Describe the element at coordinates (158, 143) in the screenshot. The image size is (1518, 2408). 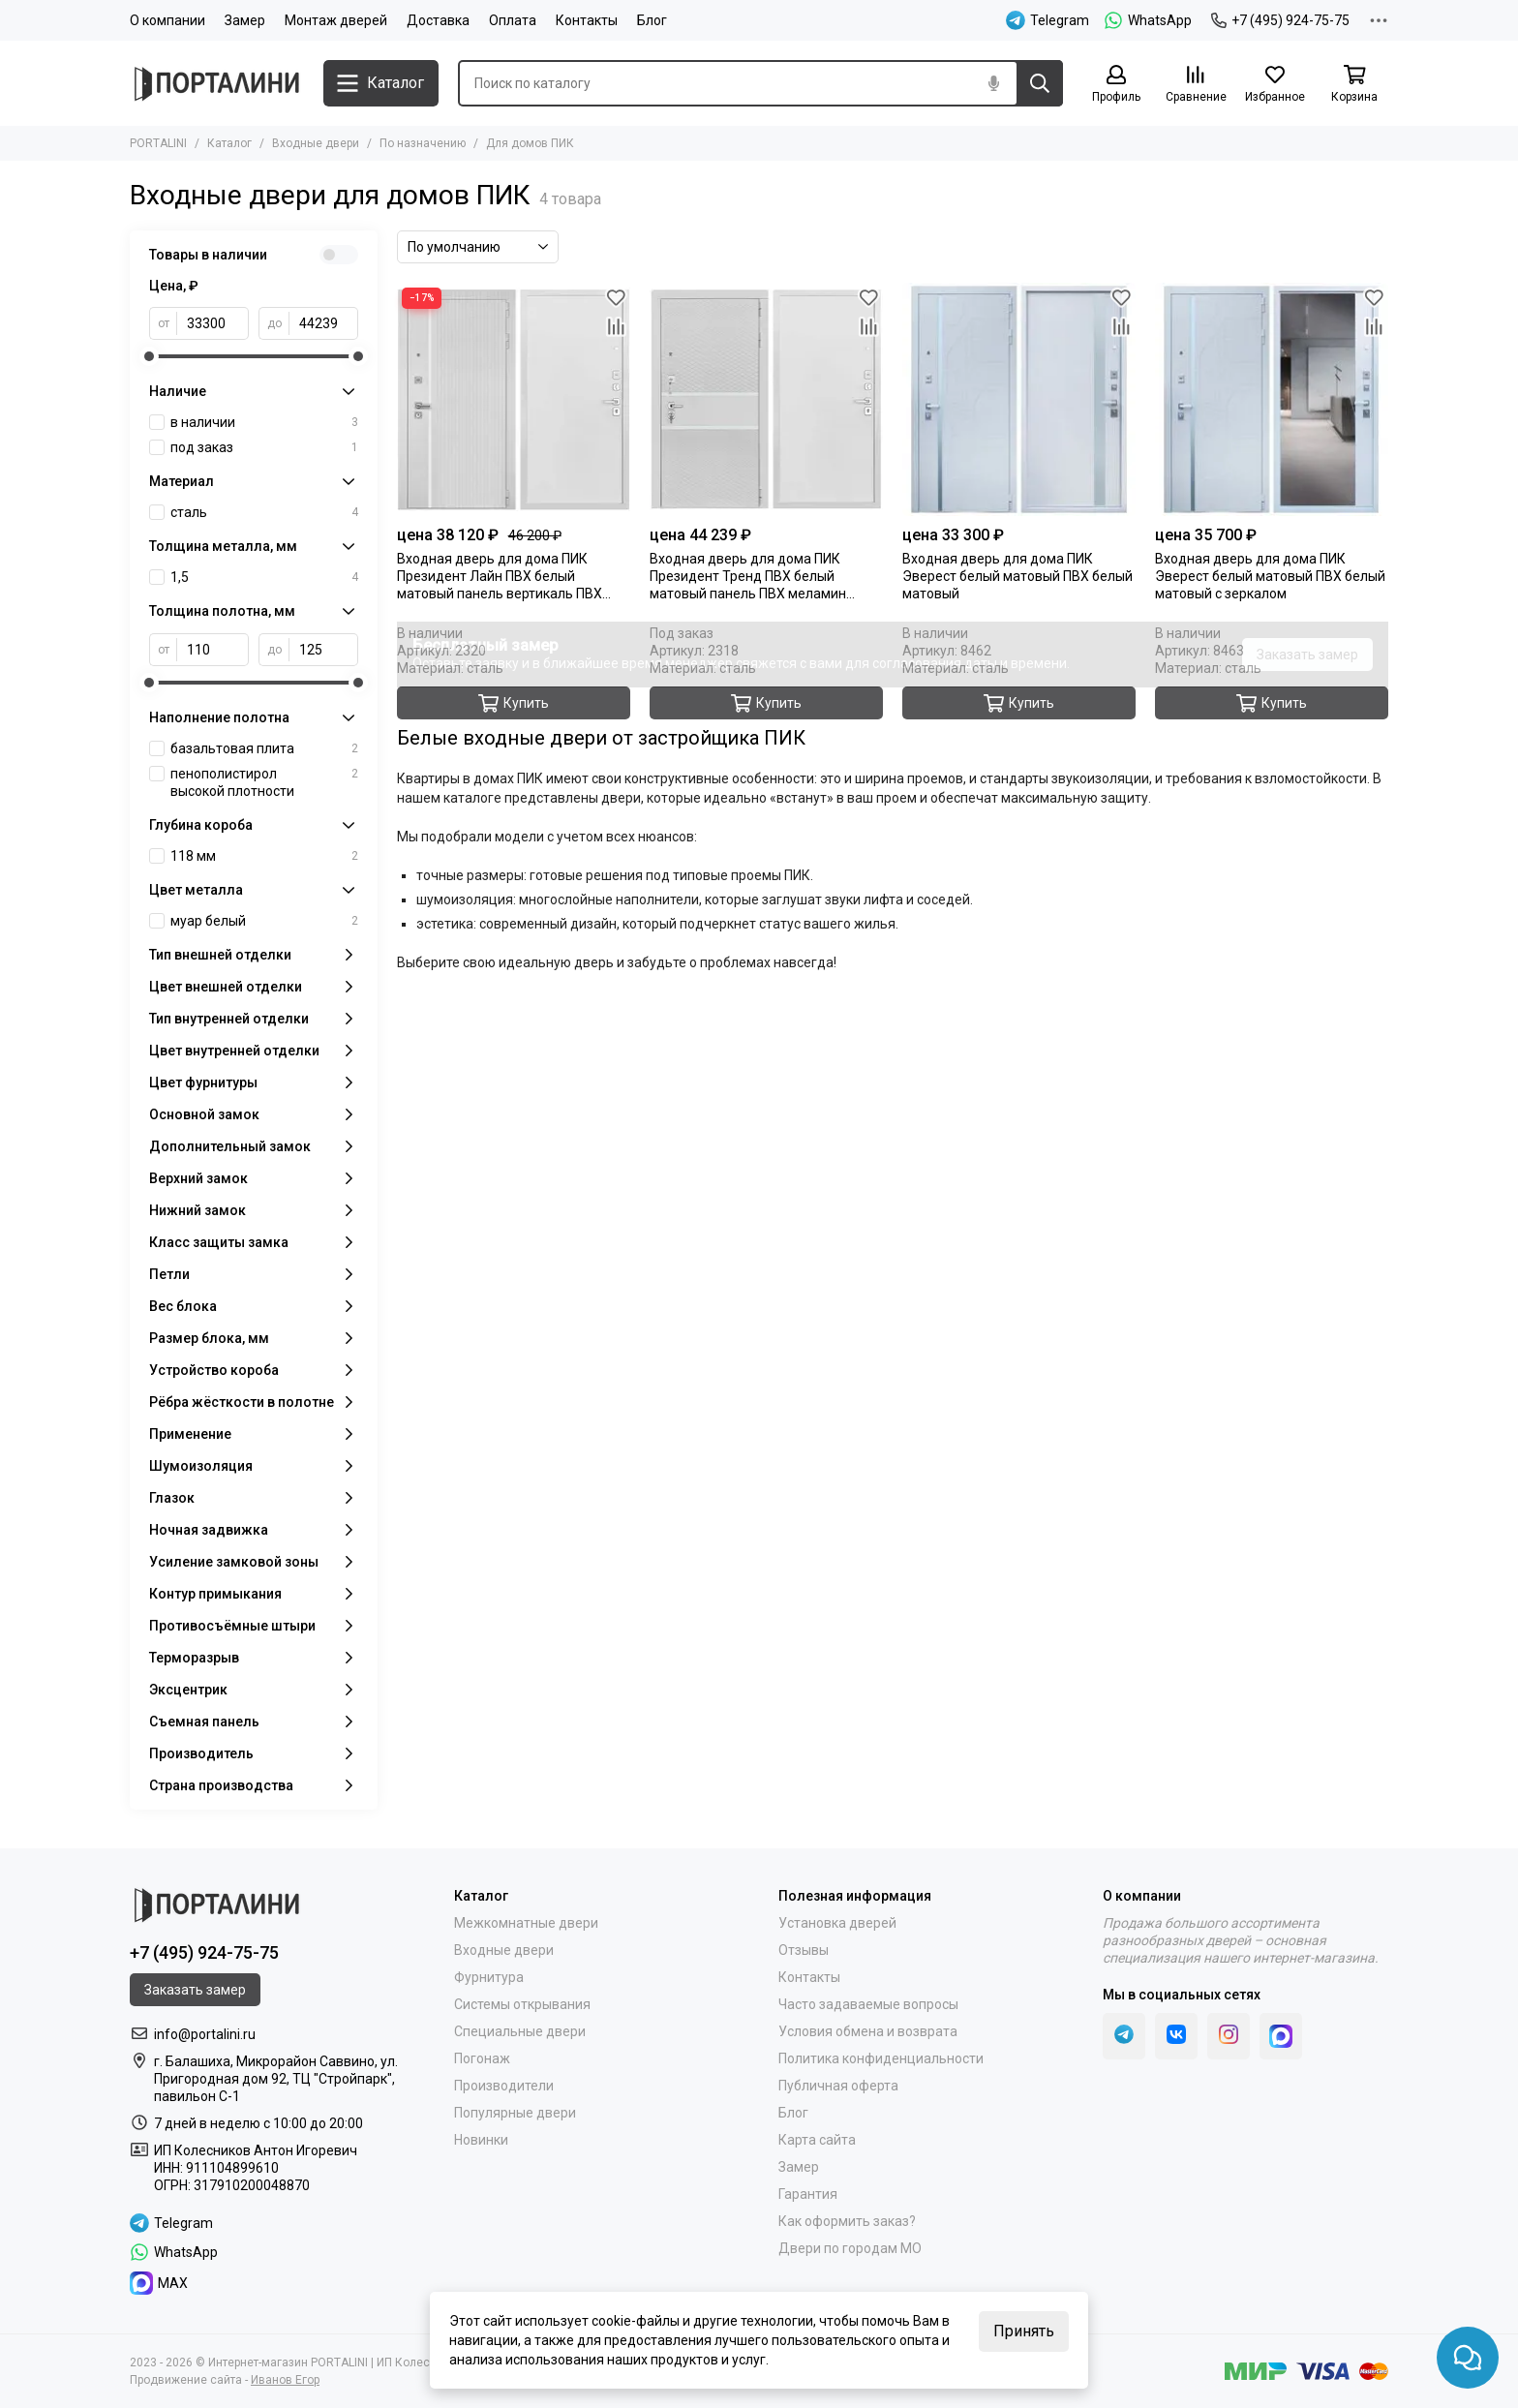
I see `PORTALINI` at that location.